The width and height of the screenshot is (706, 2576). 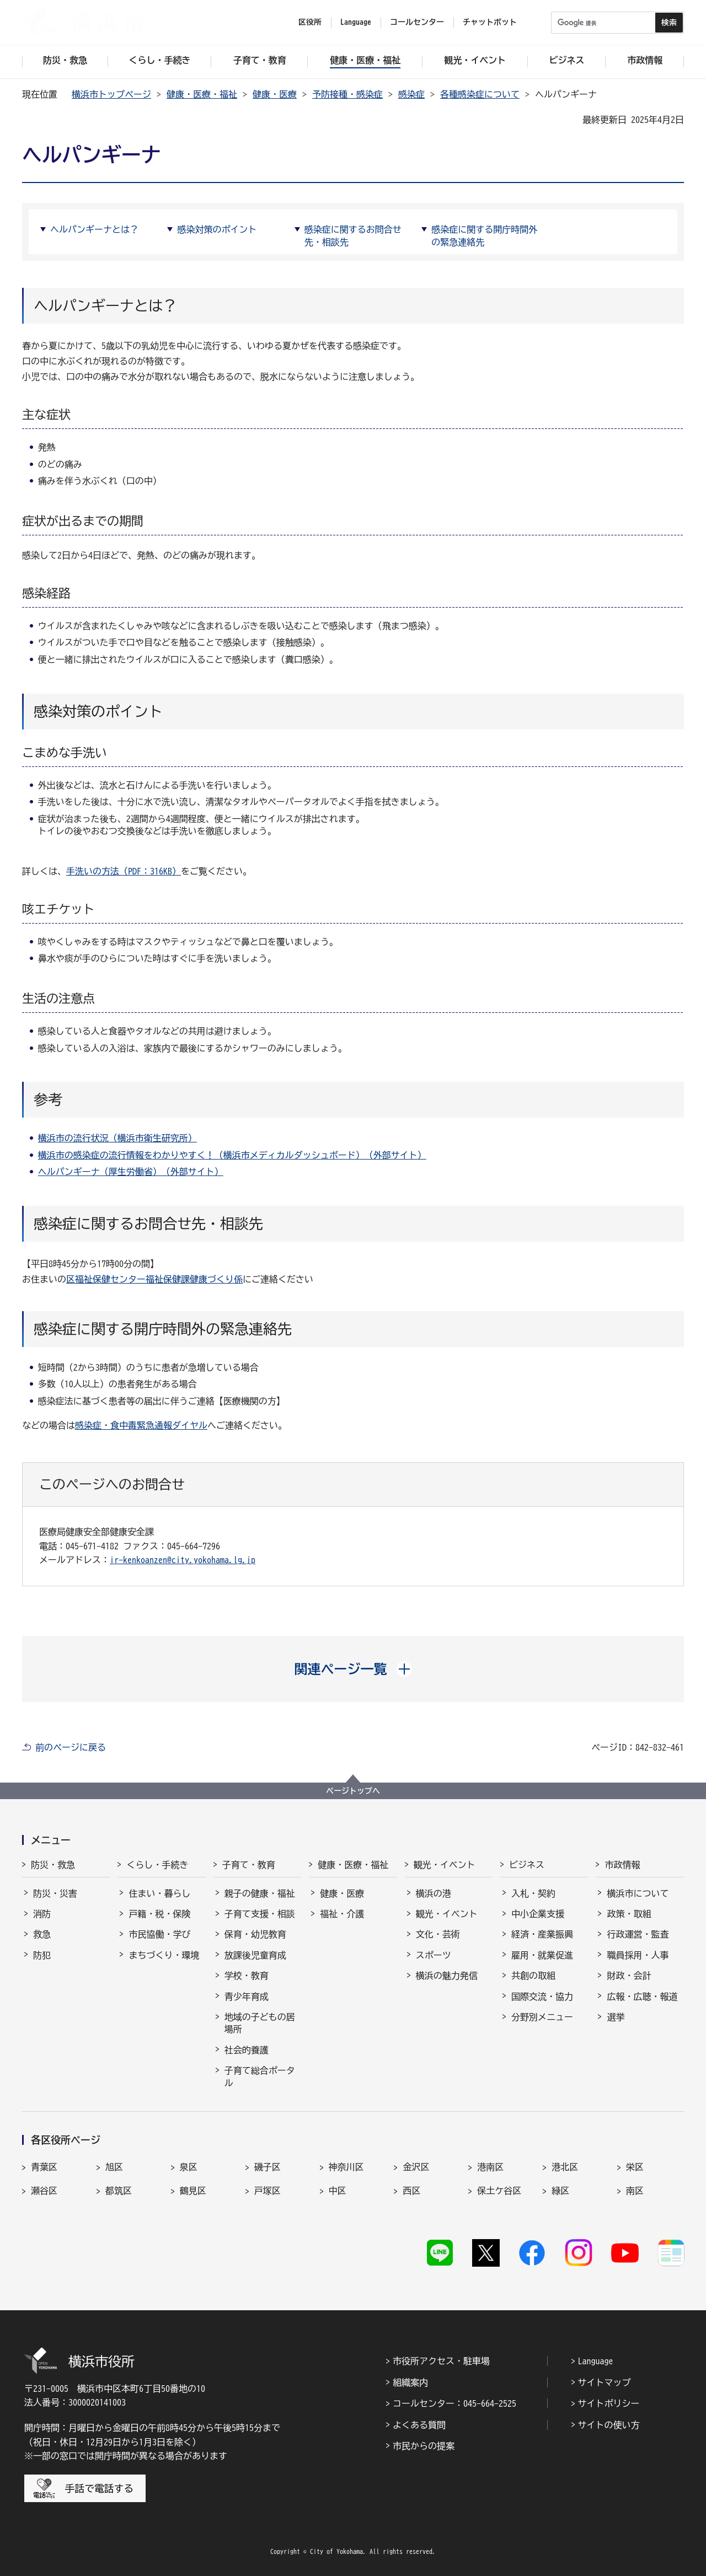 What do you see at coordinates (533, 1893) in the screenshot?
I see `入札・契約` at bounding box center [533, 1893].